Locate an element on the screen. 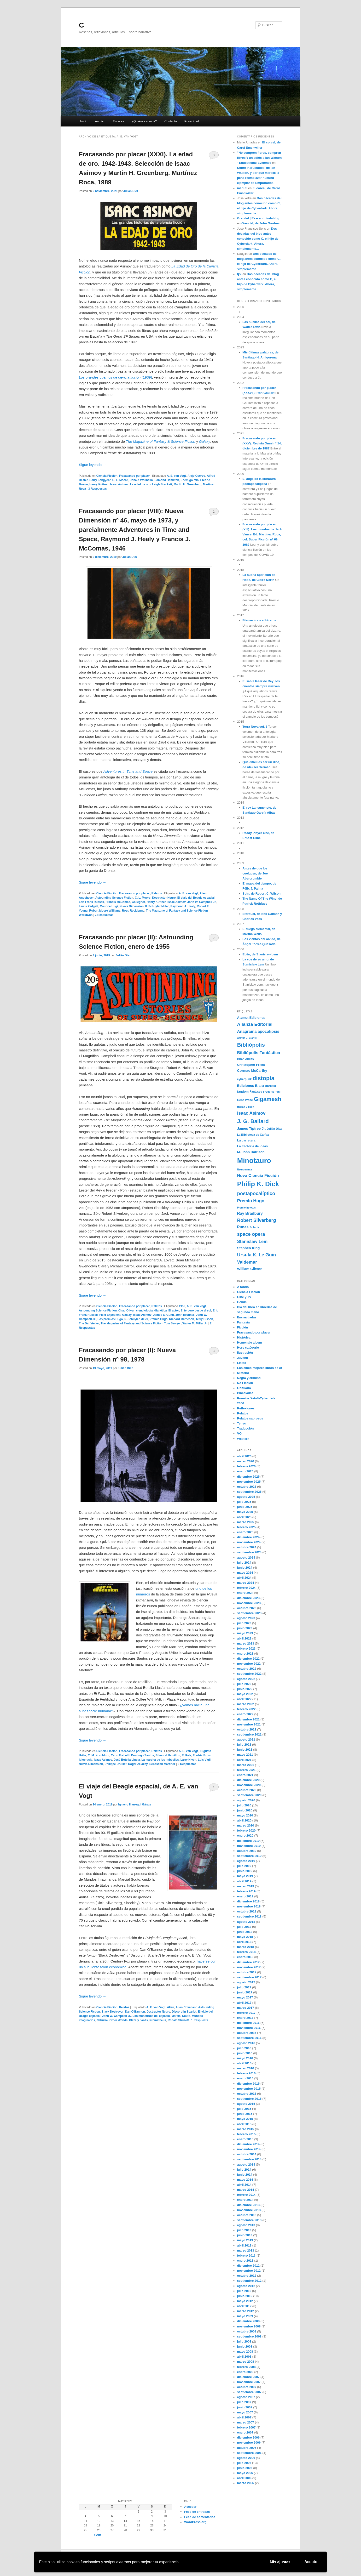 The width and height of the screenshot is (361, 2576). julio 2014 is located at coordinates (244, 2169).